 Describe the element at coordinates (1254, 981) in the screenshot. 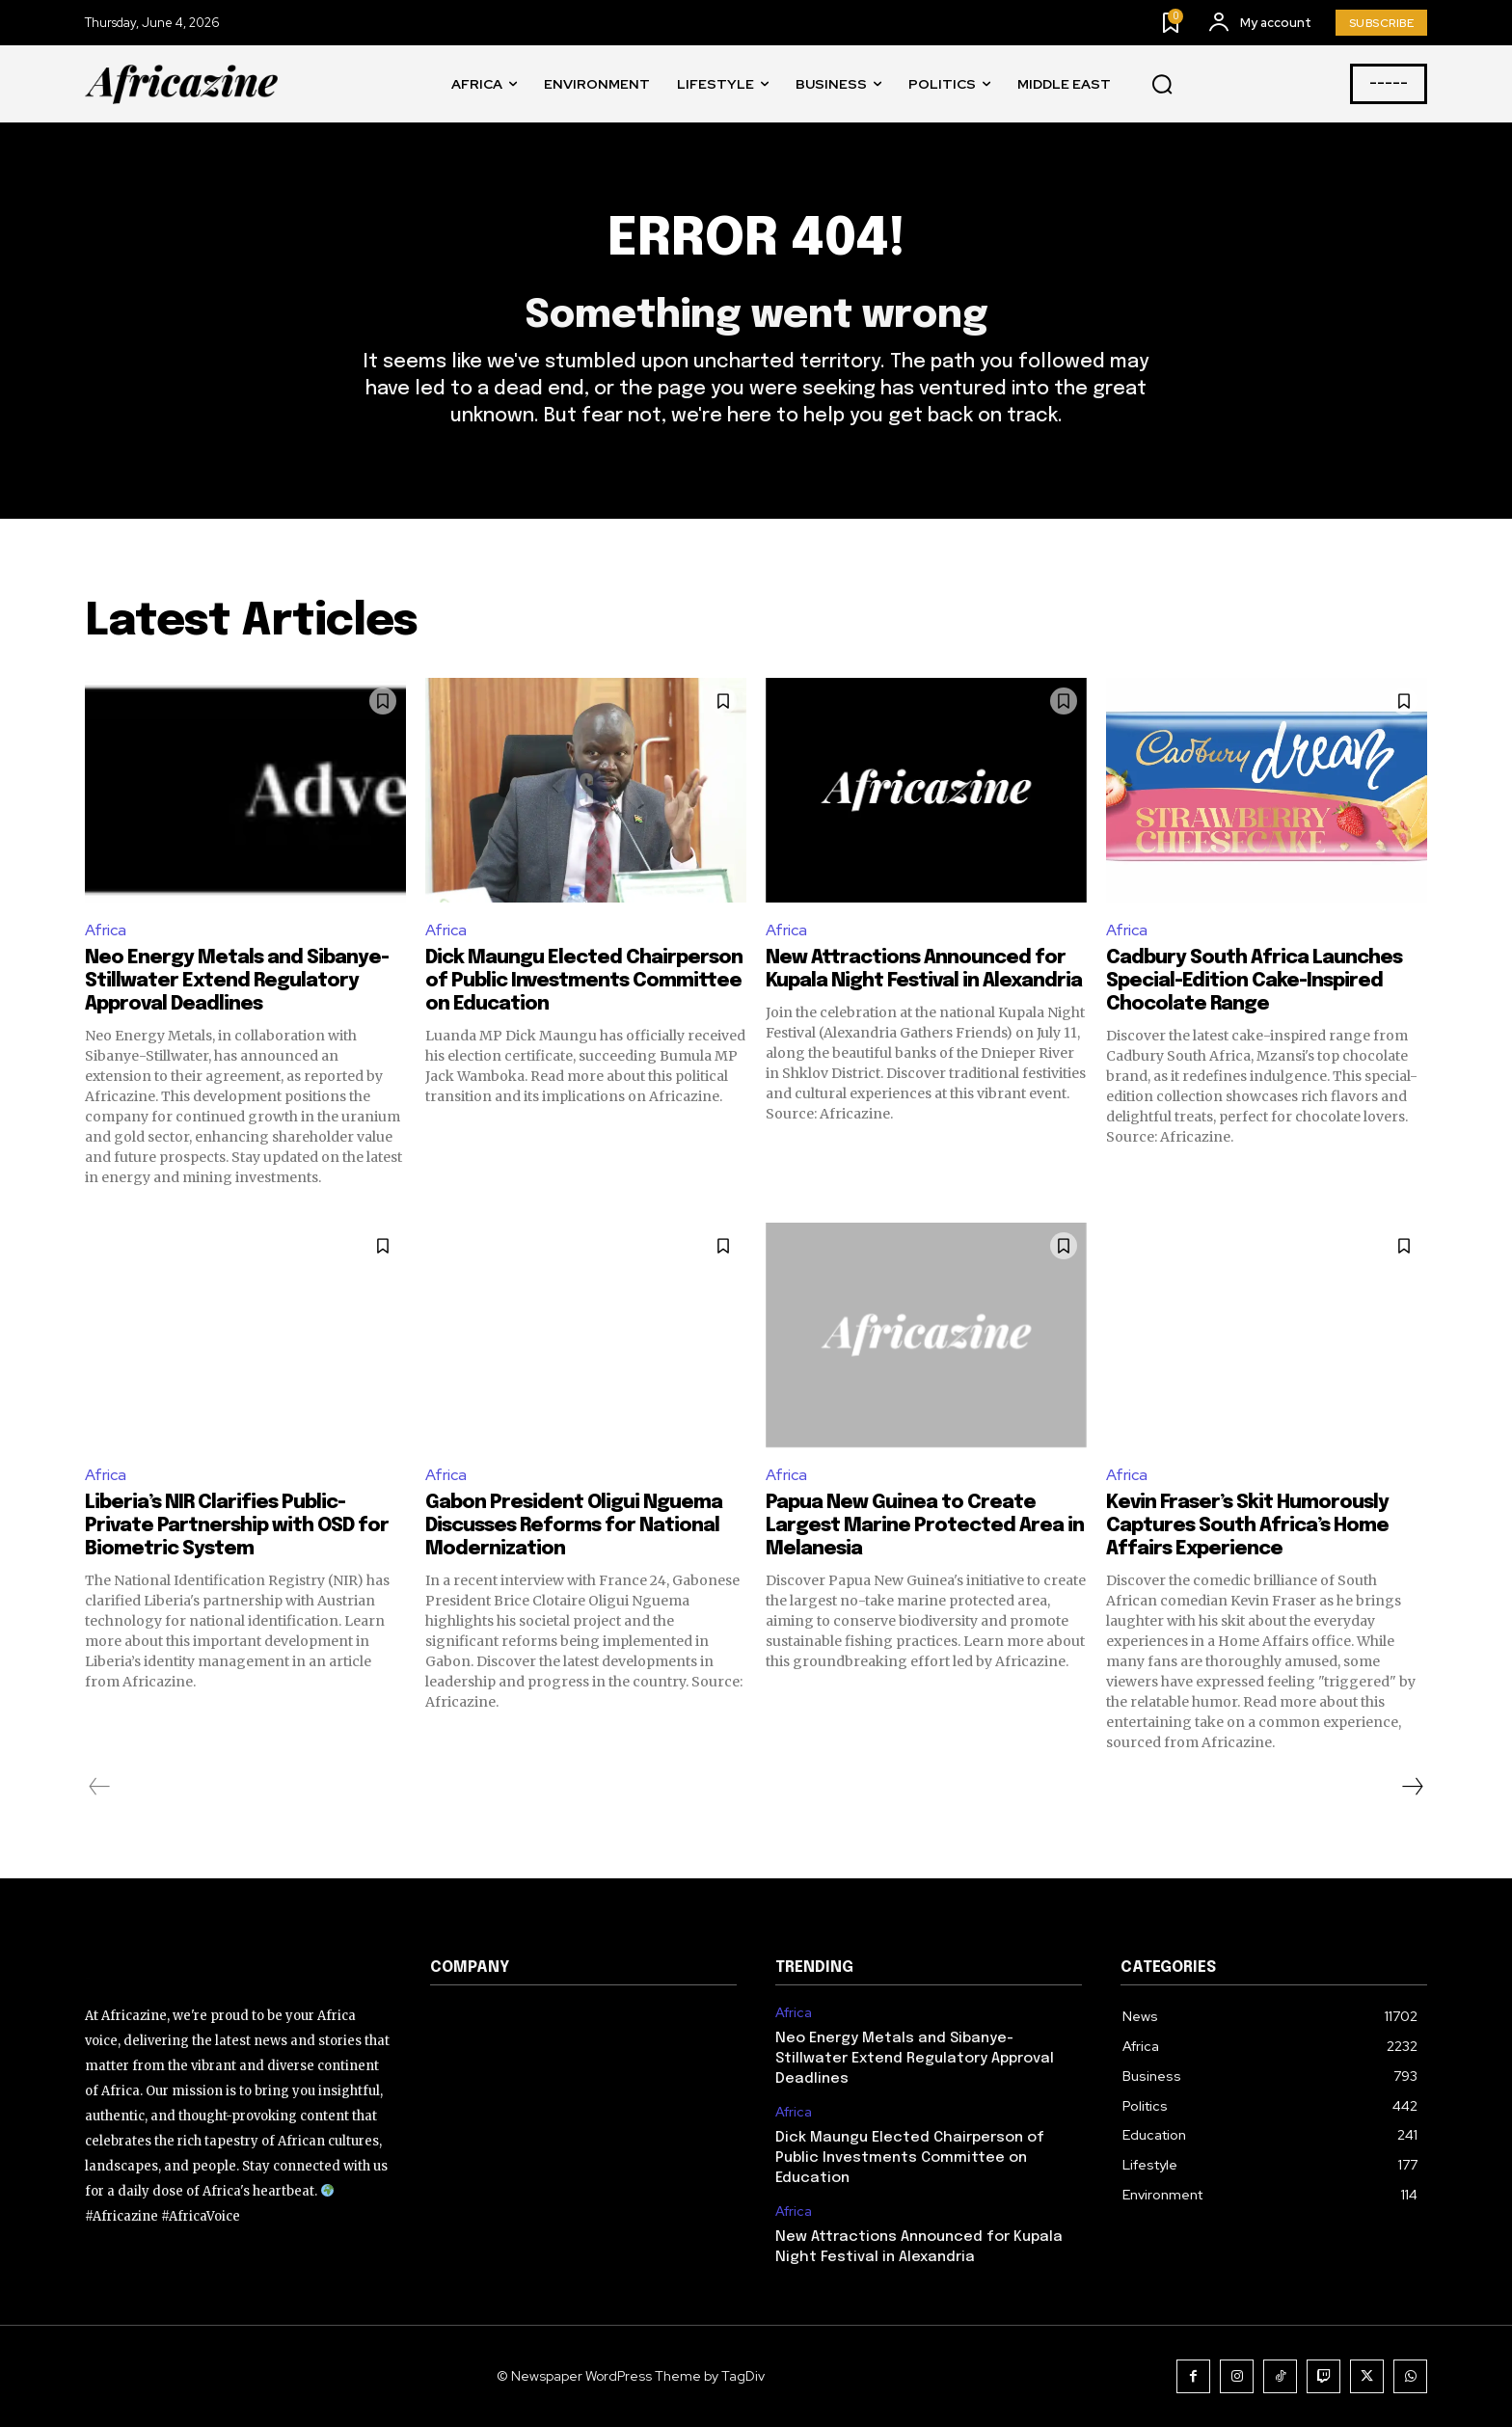

I see `Cadbury South Africa Launches Special-Edition Cake-Inspired Chocolate Range` at that location.